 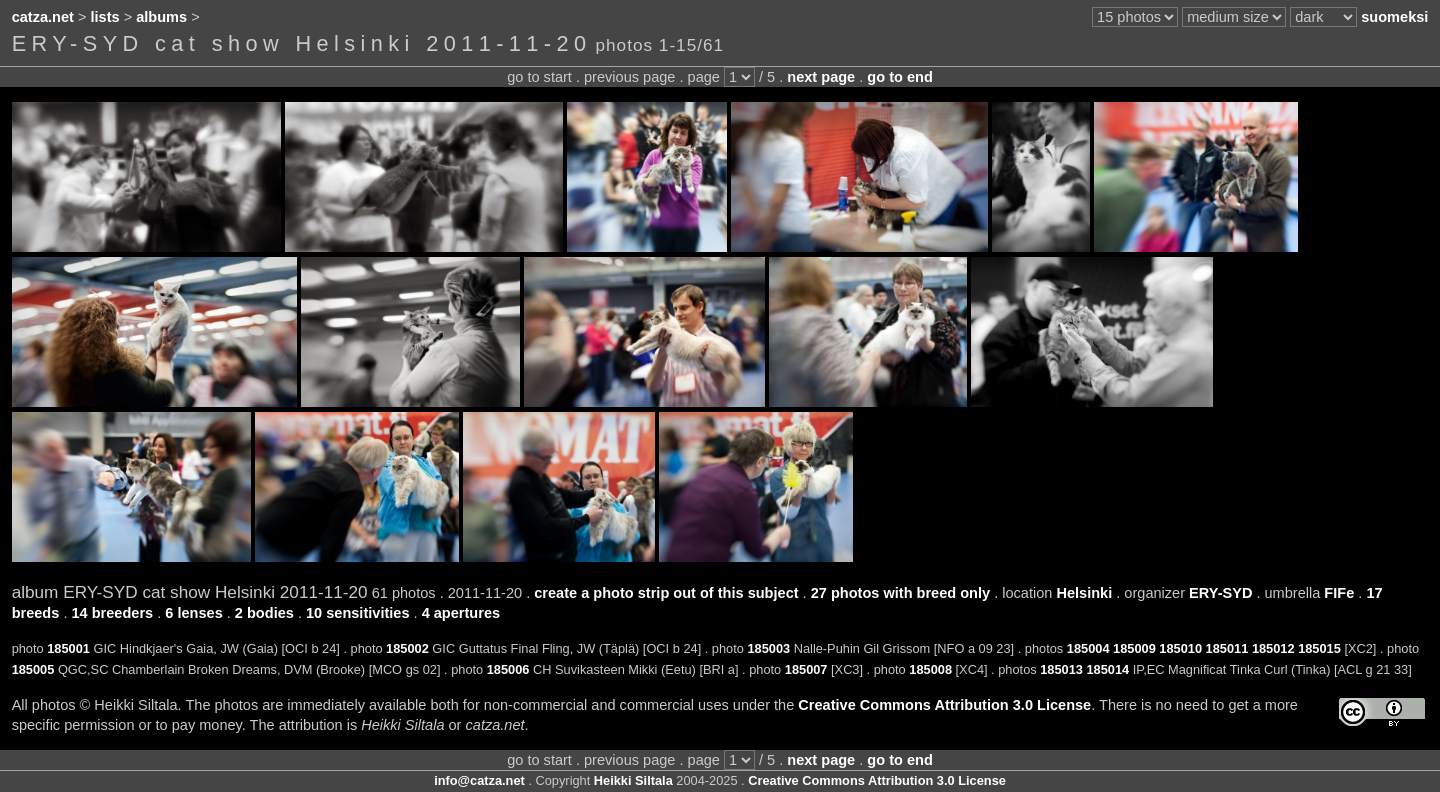 What do you see at coordinates (930, 669) in the screenshot?
I see `185008` at bounding box center [930, 669].